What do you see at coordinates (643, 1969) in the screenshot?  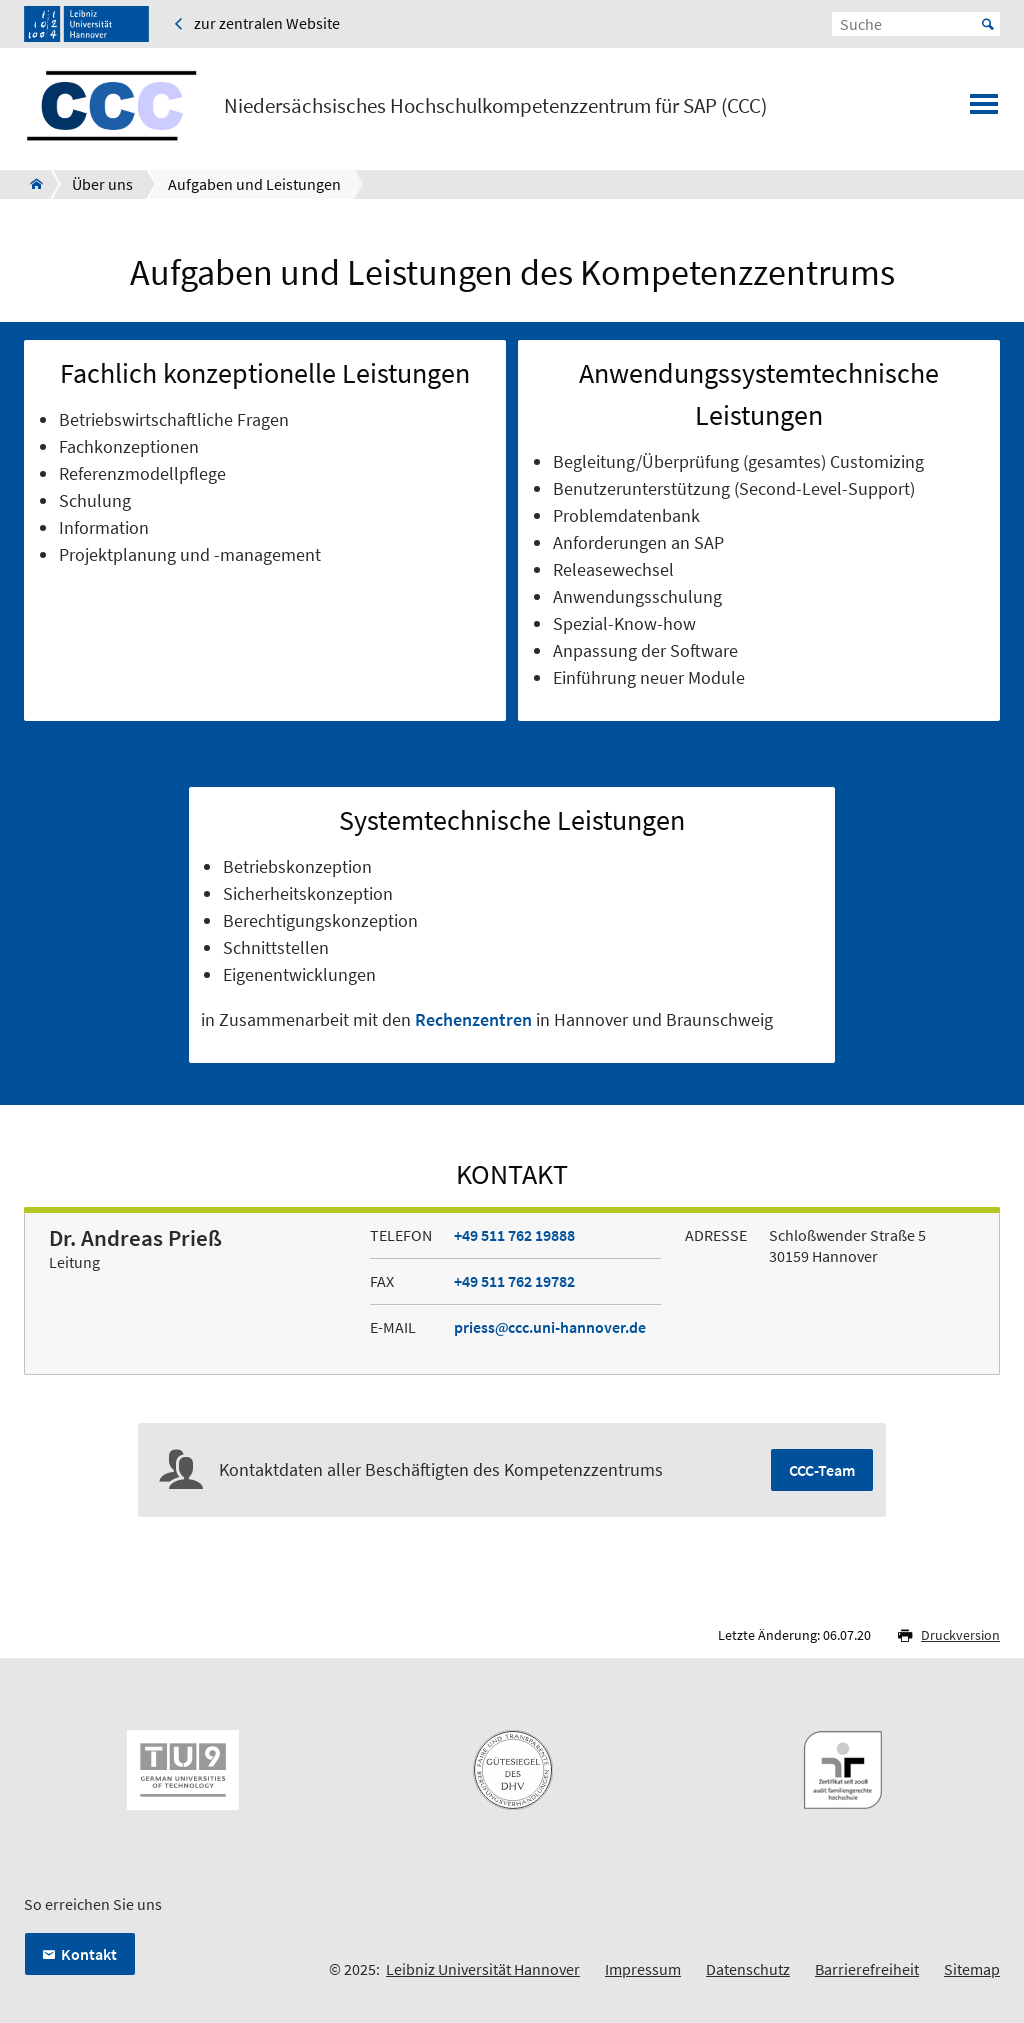 I see `Impressum` at bounding box center [643, 1969].